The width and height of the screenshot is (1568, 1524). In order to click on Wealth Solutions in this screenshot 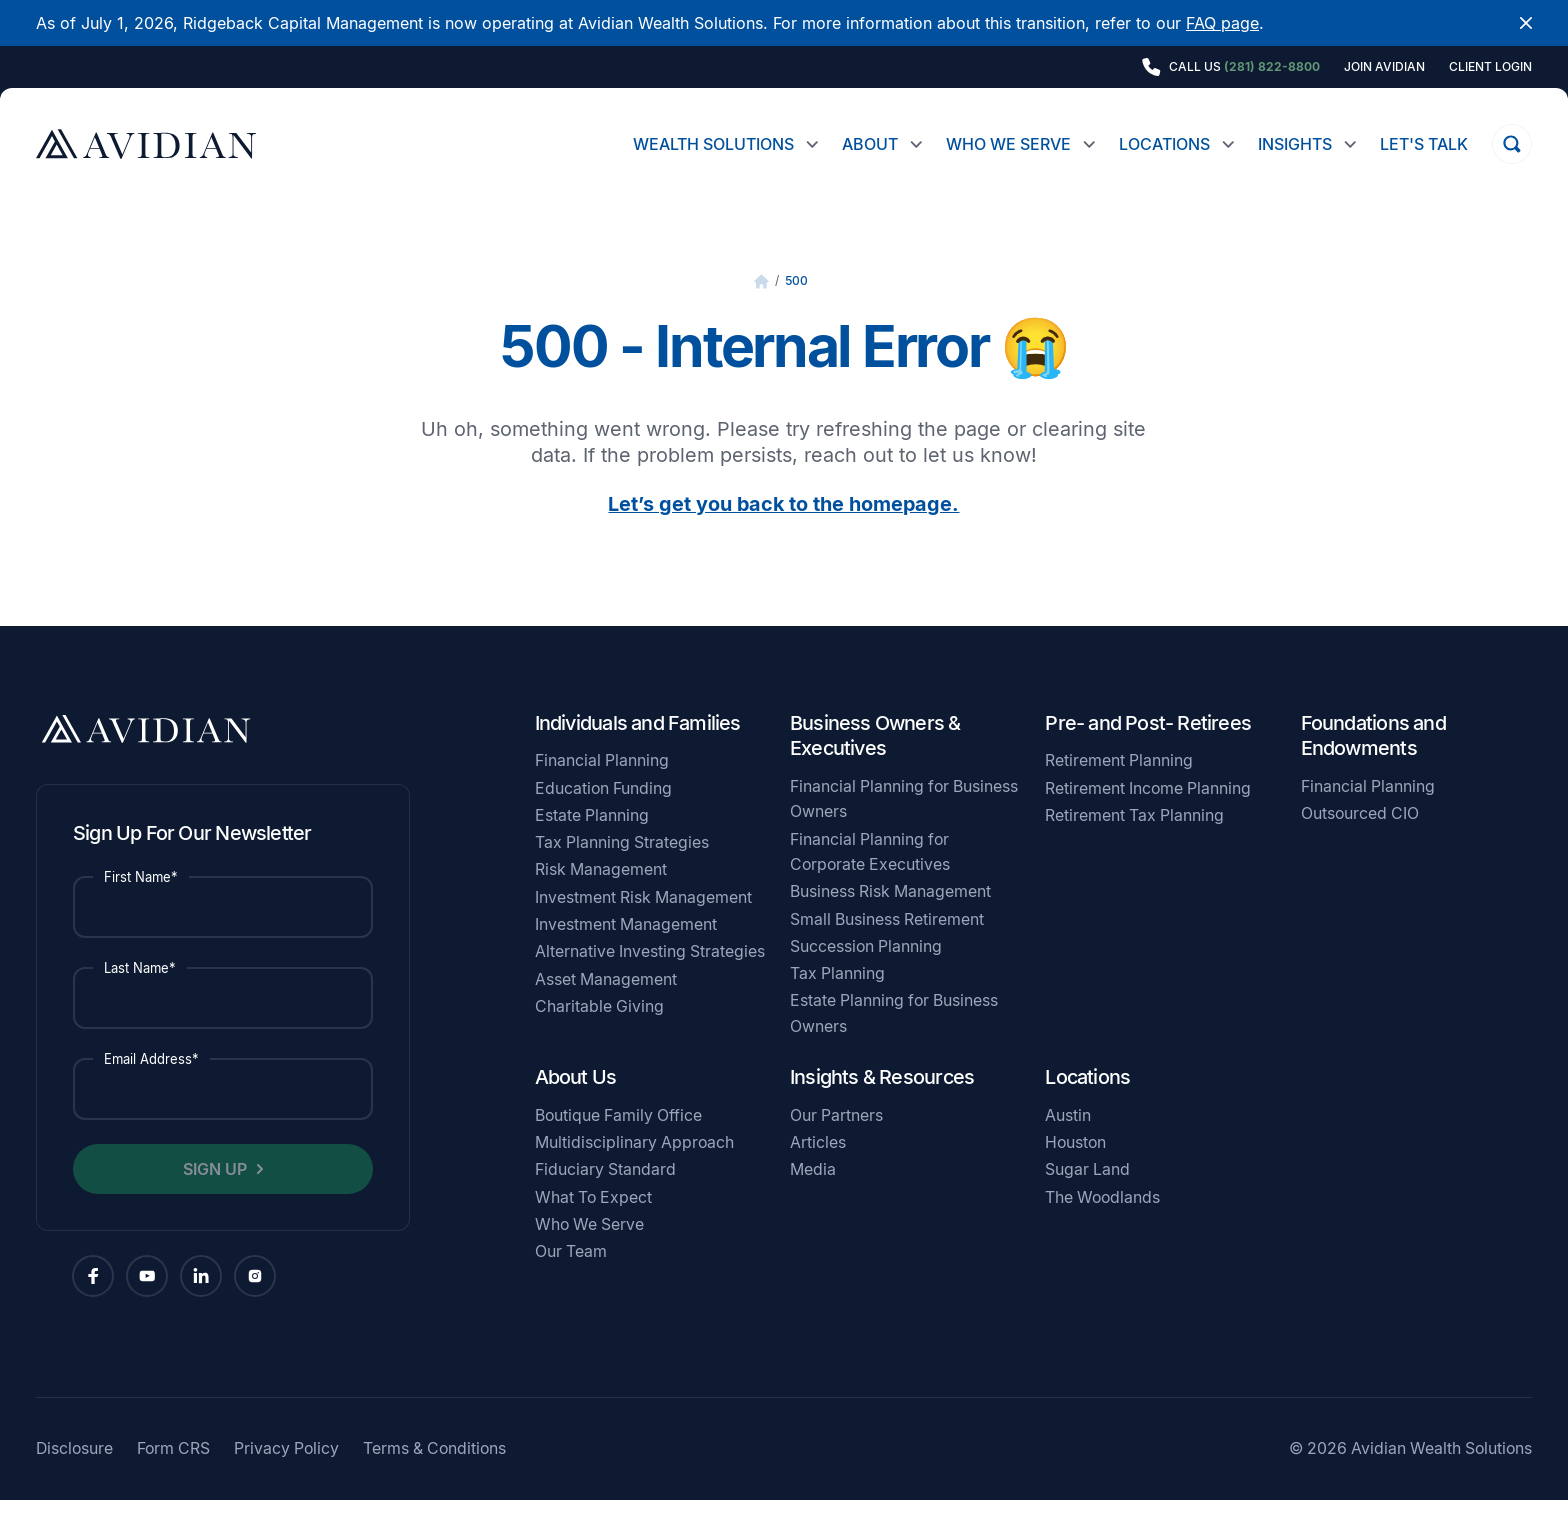, I will do `click(713, 144)`.